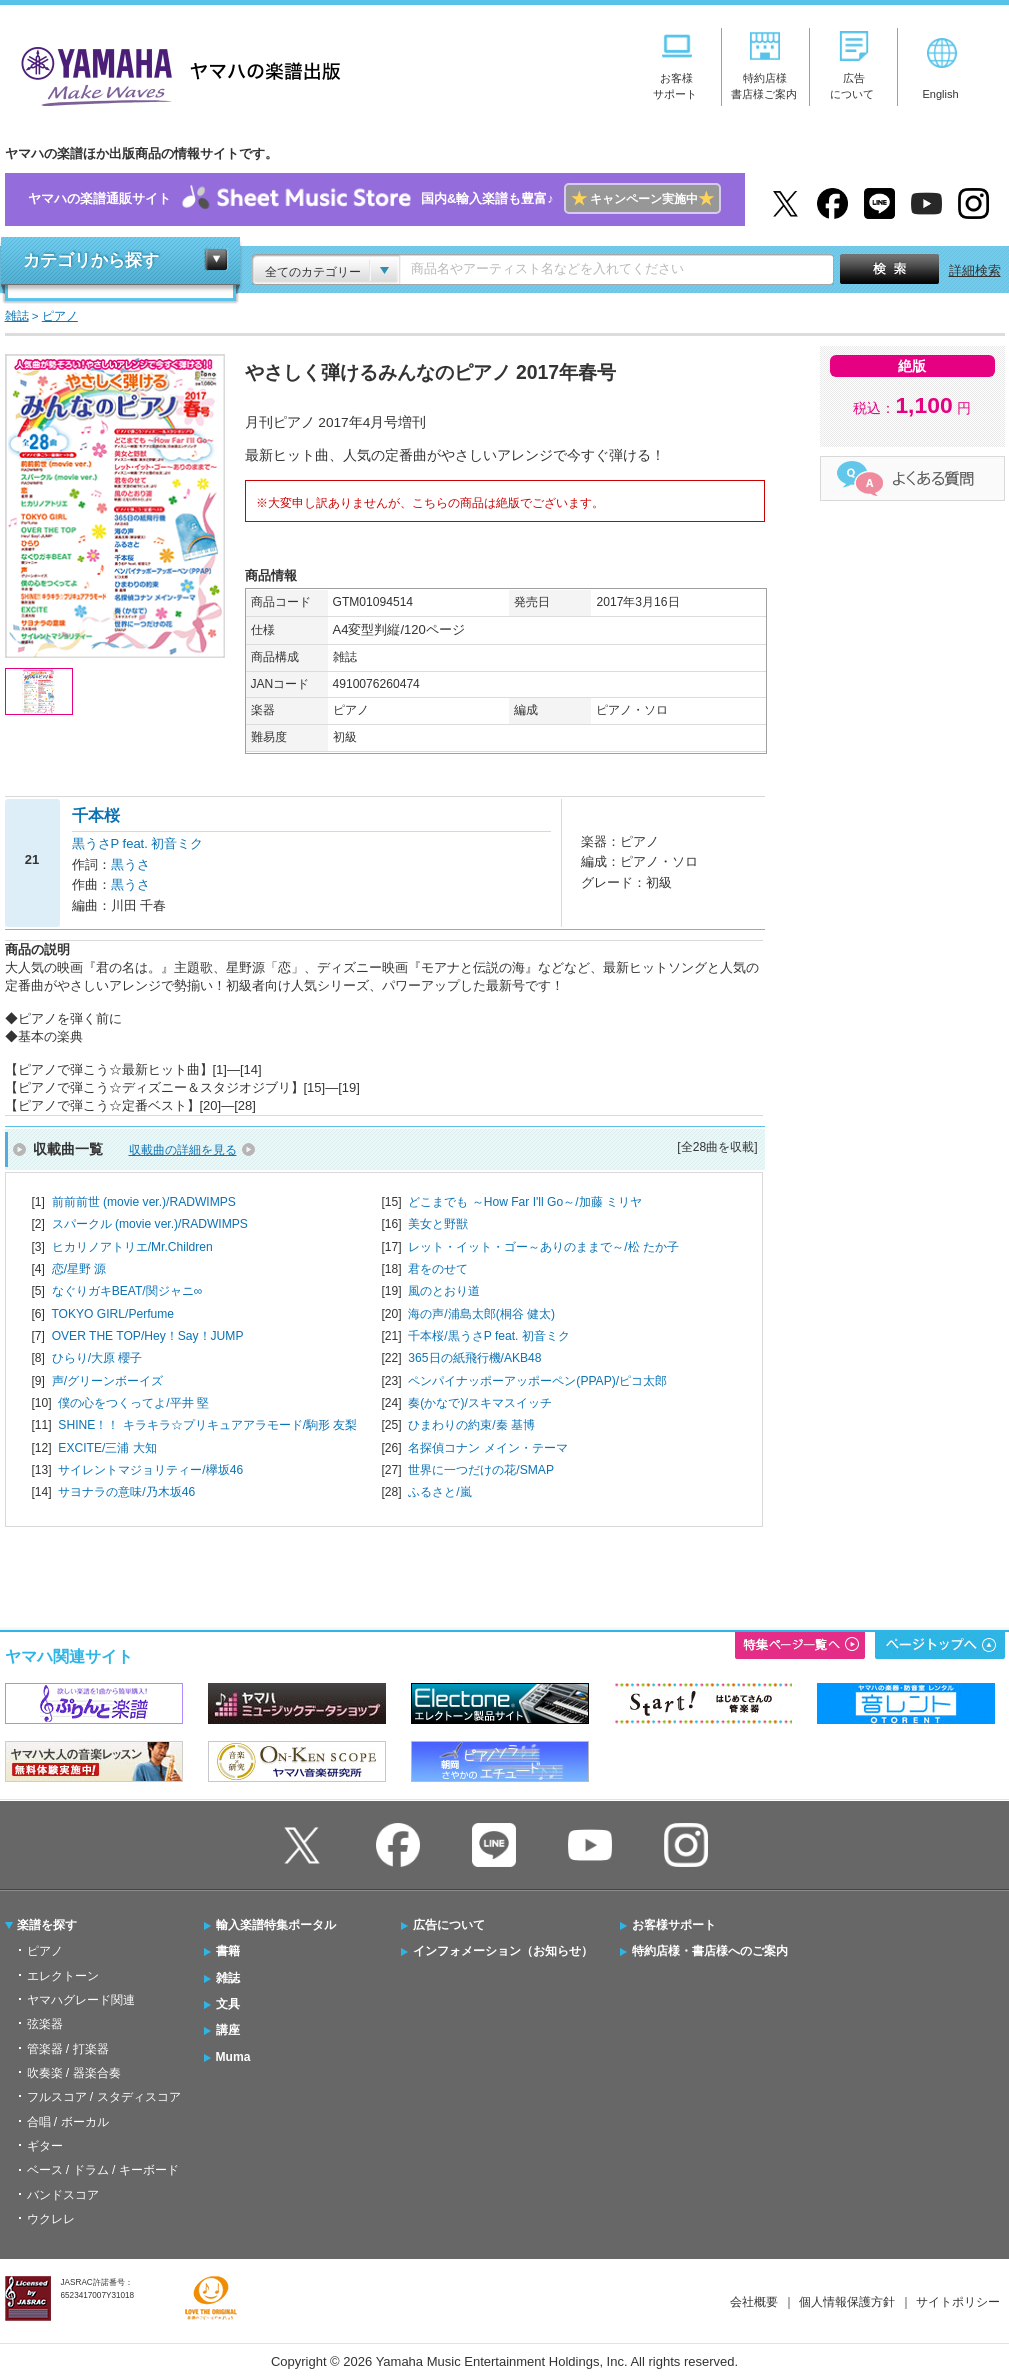 This screenshot has height=2379, width=1009. Describe the element at coordinates (481, 1314) in the screenshot. I see `海の声/` at that location.